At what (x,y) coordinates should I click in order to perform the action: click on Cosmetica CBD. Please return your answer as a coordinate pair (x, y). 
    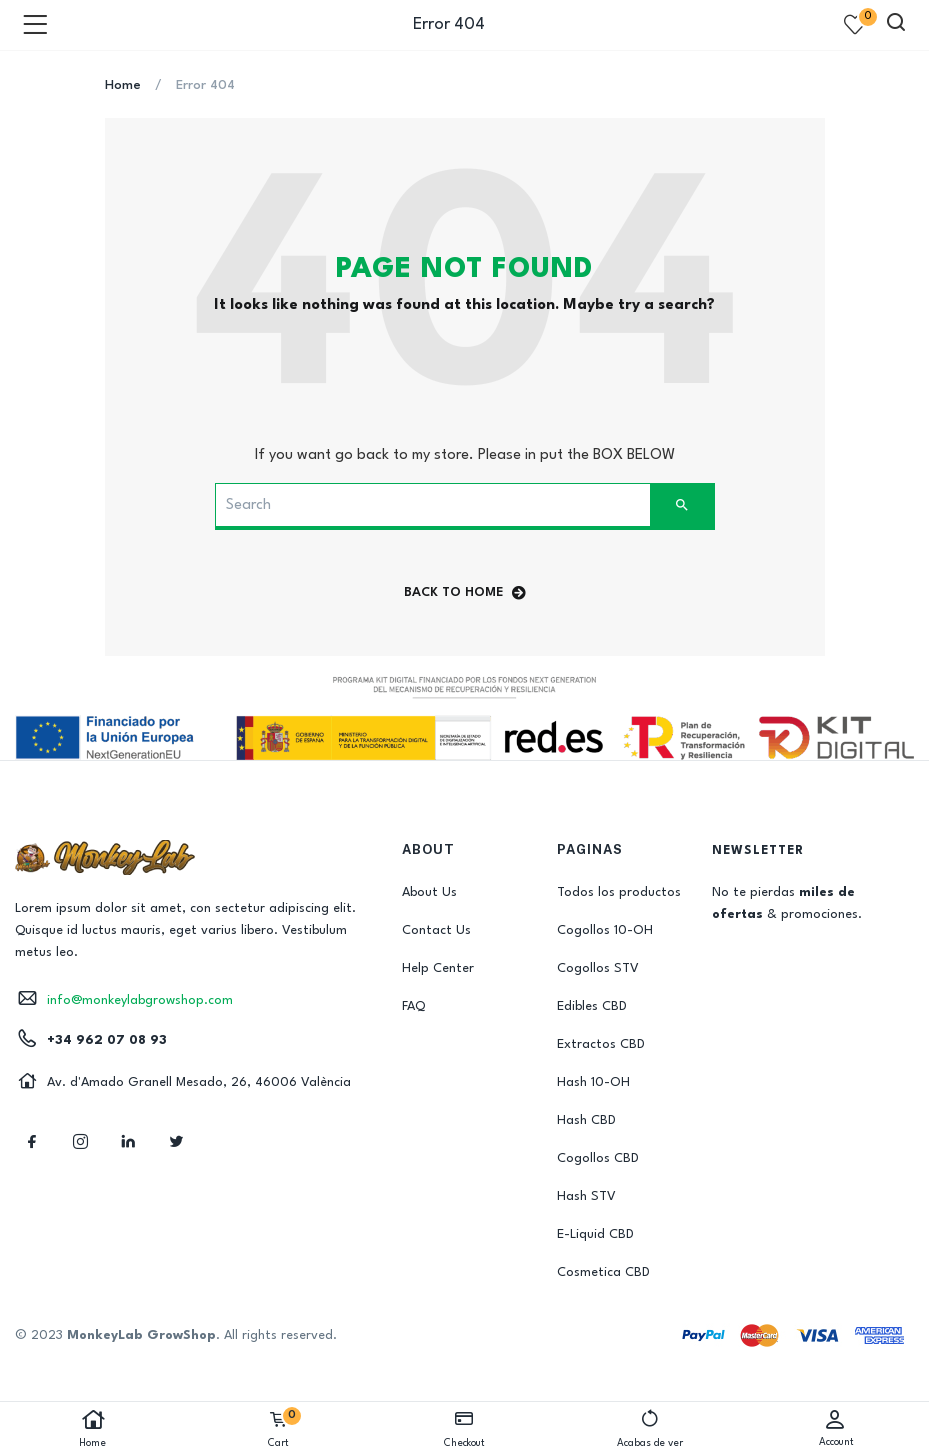
    Looking at the image, I should click on (603, 1272).